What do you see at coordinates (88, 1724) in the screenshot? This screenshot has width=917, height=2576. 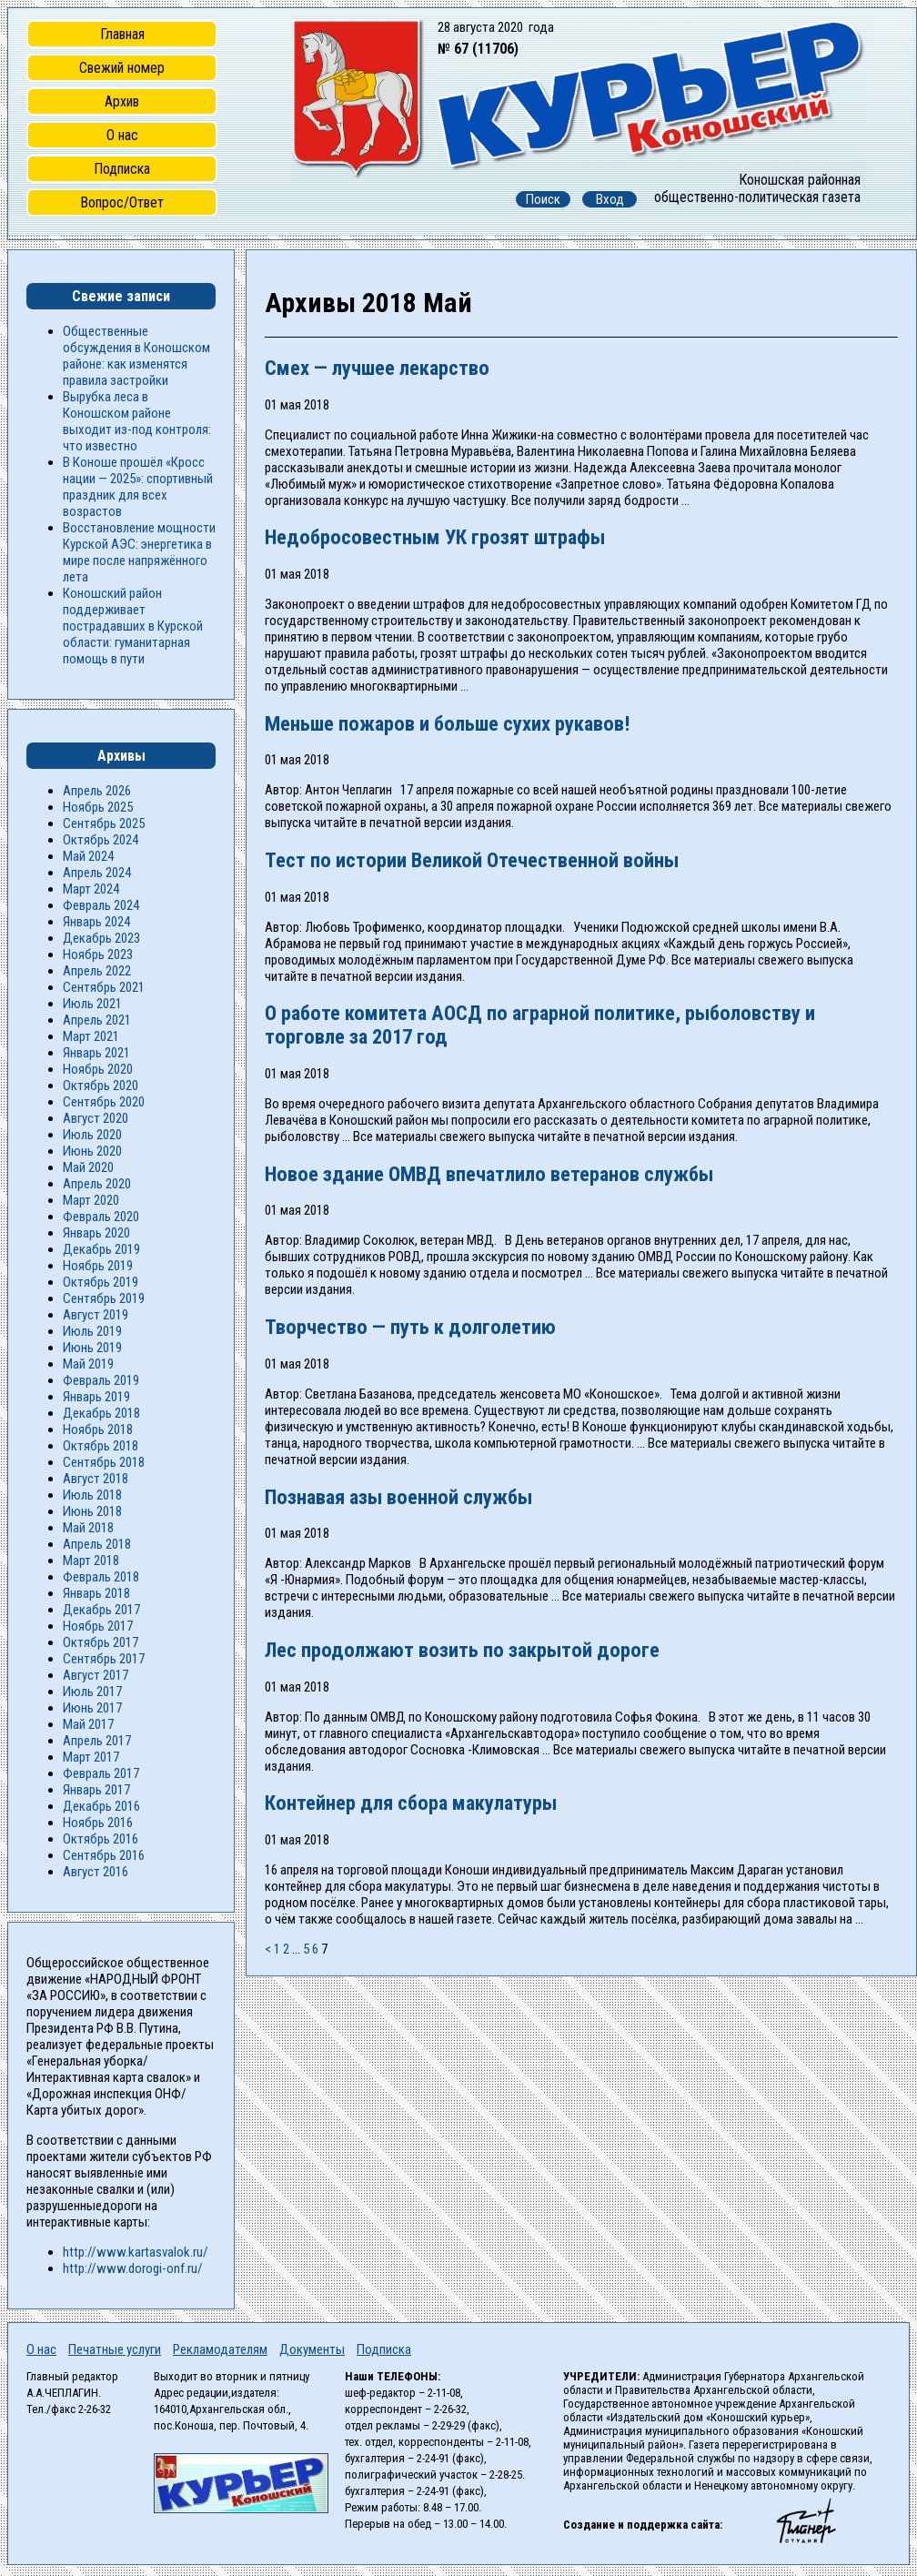 I see `Май 2017` at bounding box center [88, 1724].